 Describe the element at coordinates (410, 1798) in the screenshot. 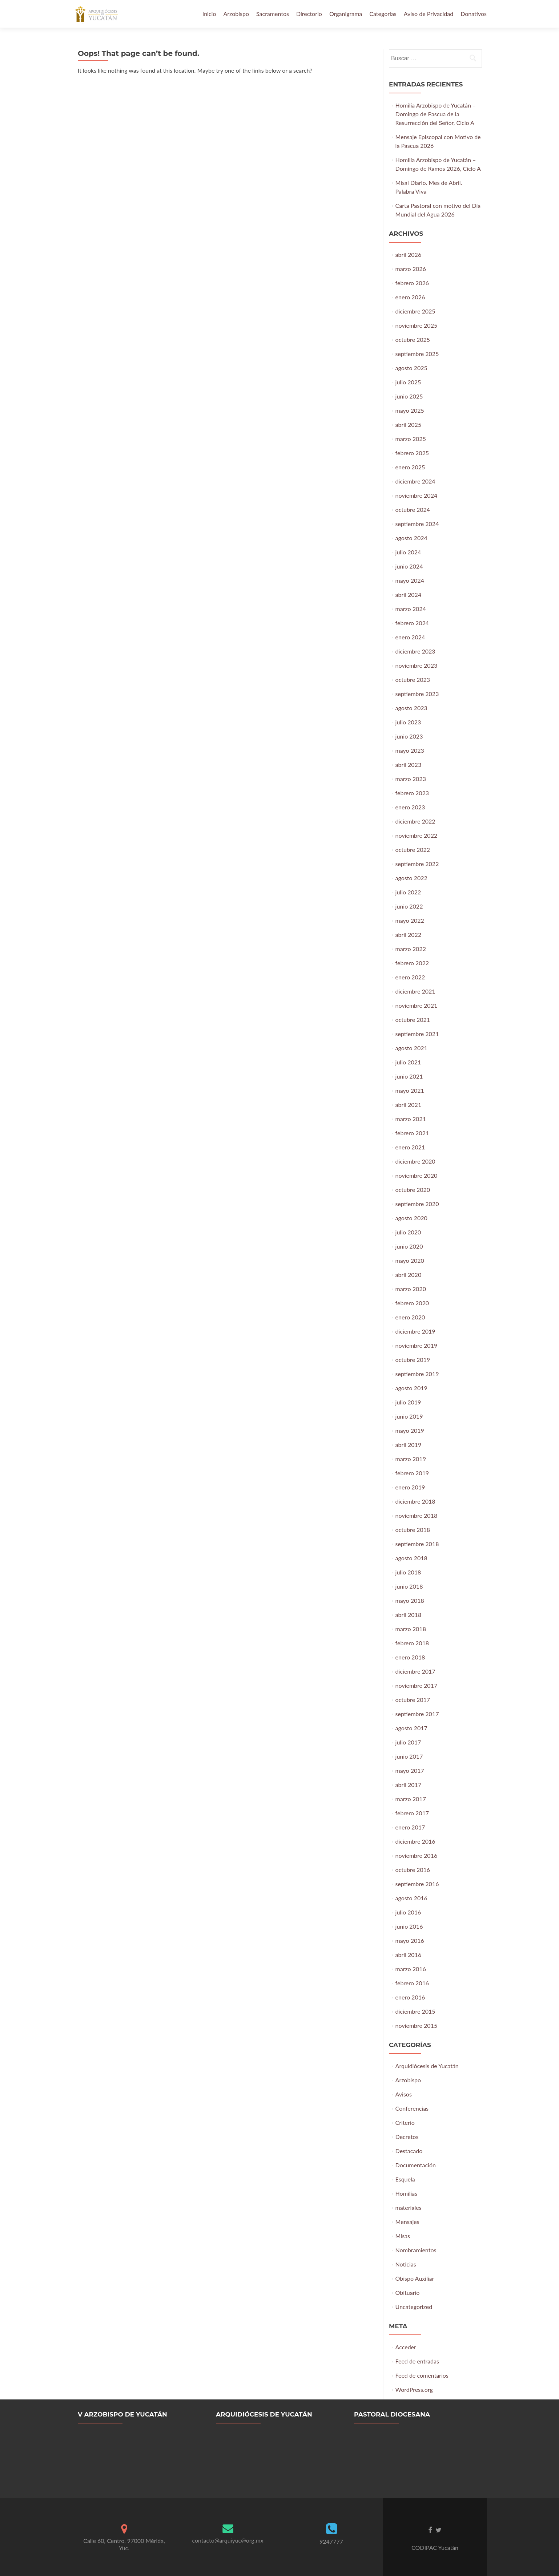

I see `marzo 2017` at that location.